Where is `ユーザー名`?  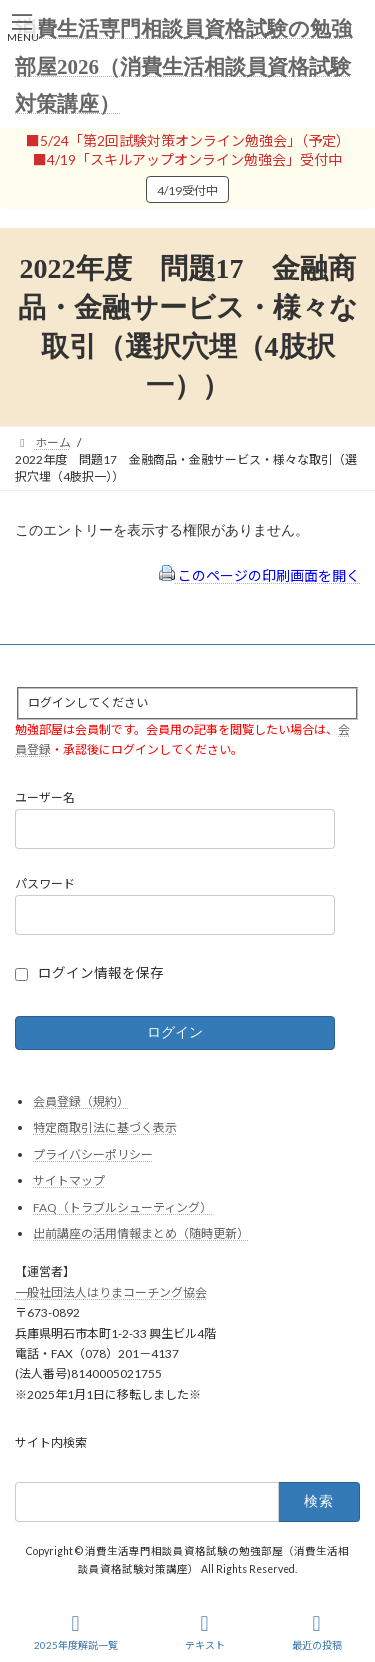 ユーザー名 is located at coordinates (45, 798).